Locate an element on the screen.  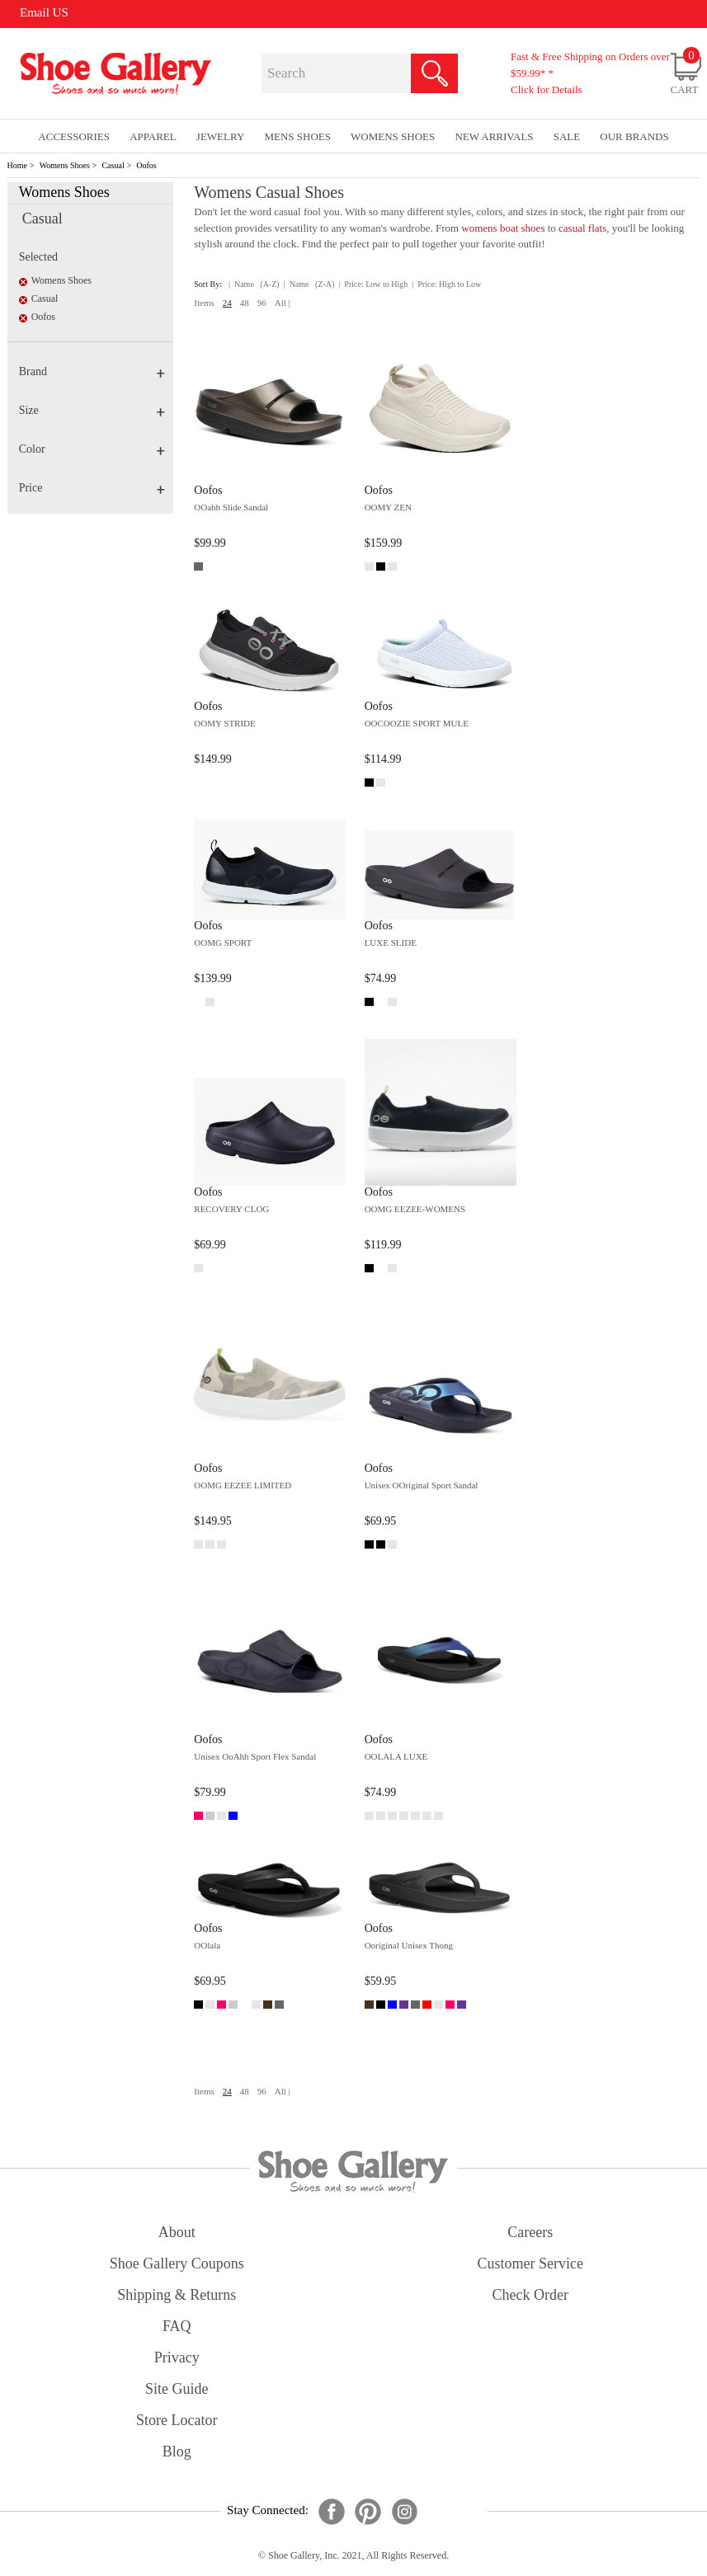
Jewelry is located at coordinates (220, 136).